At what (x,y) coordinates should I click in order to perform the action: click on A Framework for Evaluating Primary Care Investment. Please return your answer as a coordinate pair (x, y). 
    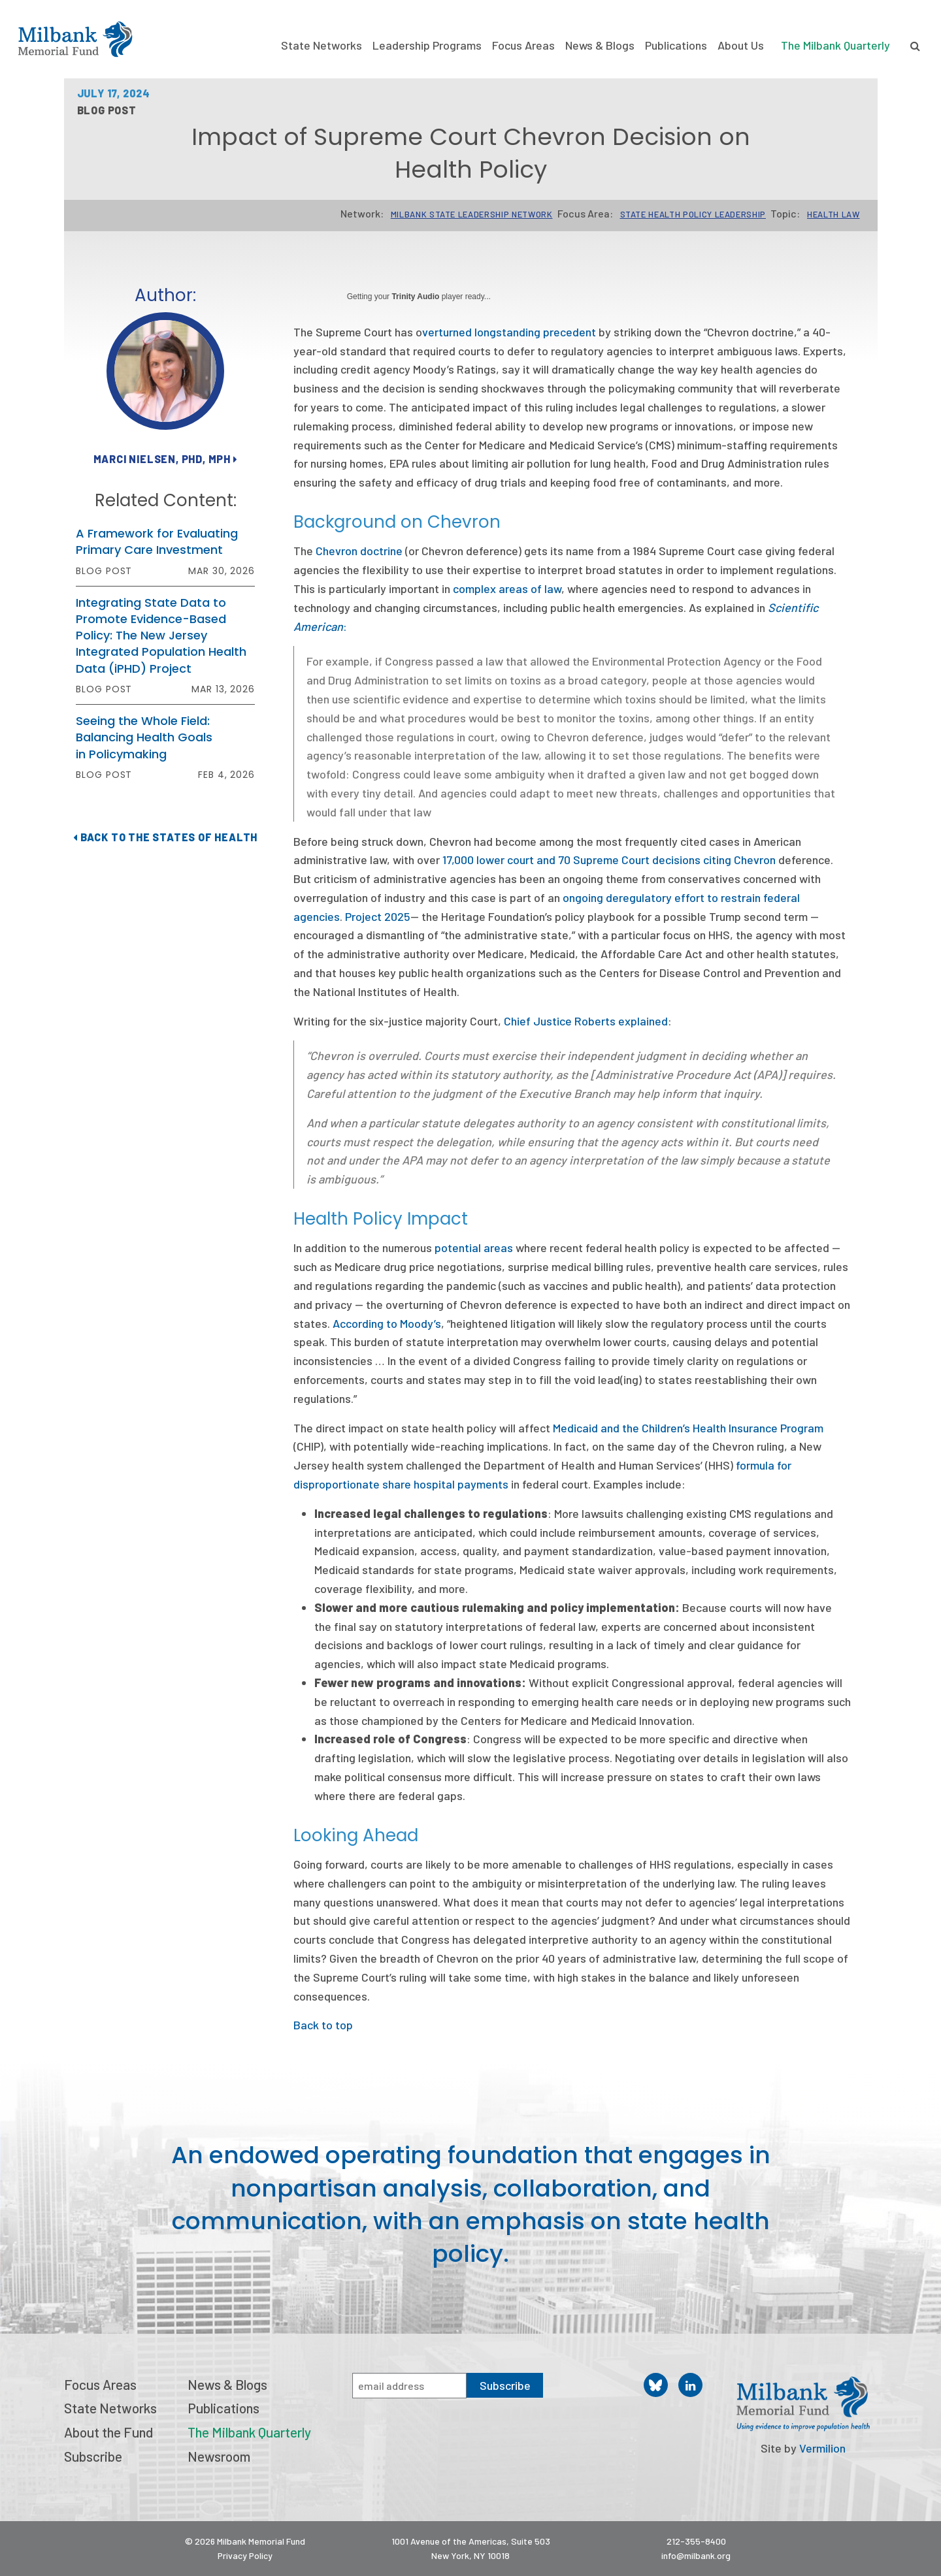
    Looking at the image, I should click on (157, 541).